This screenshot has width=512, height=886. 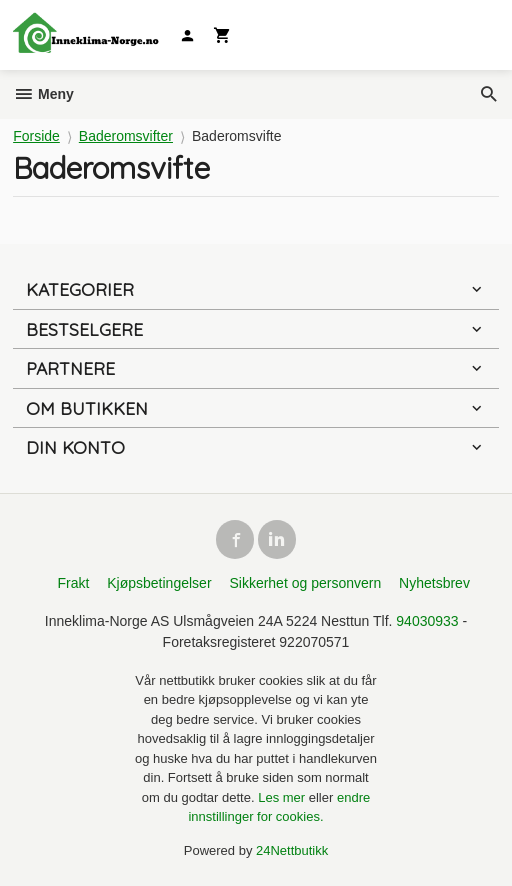 I want to click on Meny, so click(x=43, y=94).